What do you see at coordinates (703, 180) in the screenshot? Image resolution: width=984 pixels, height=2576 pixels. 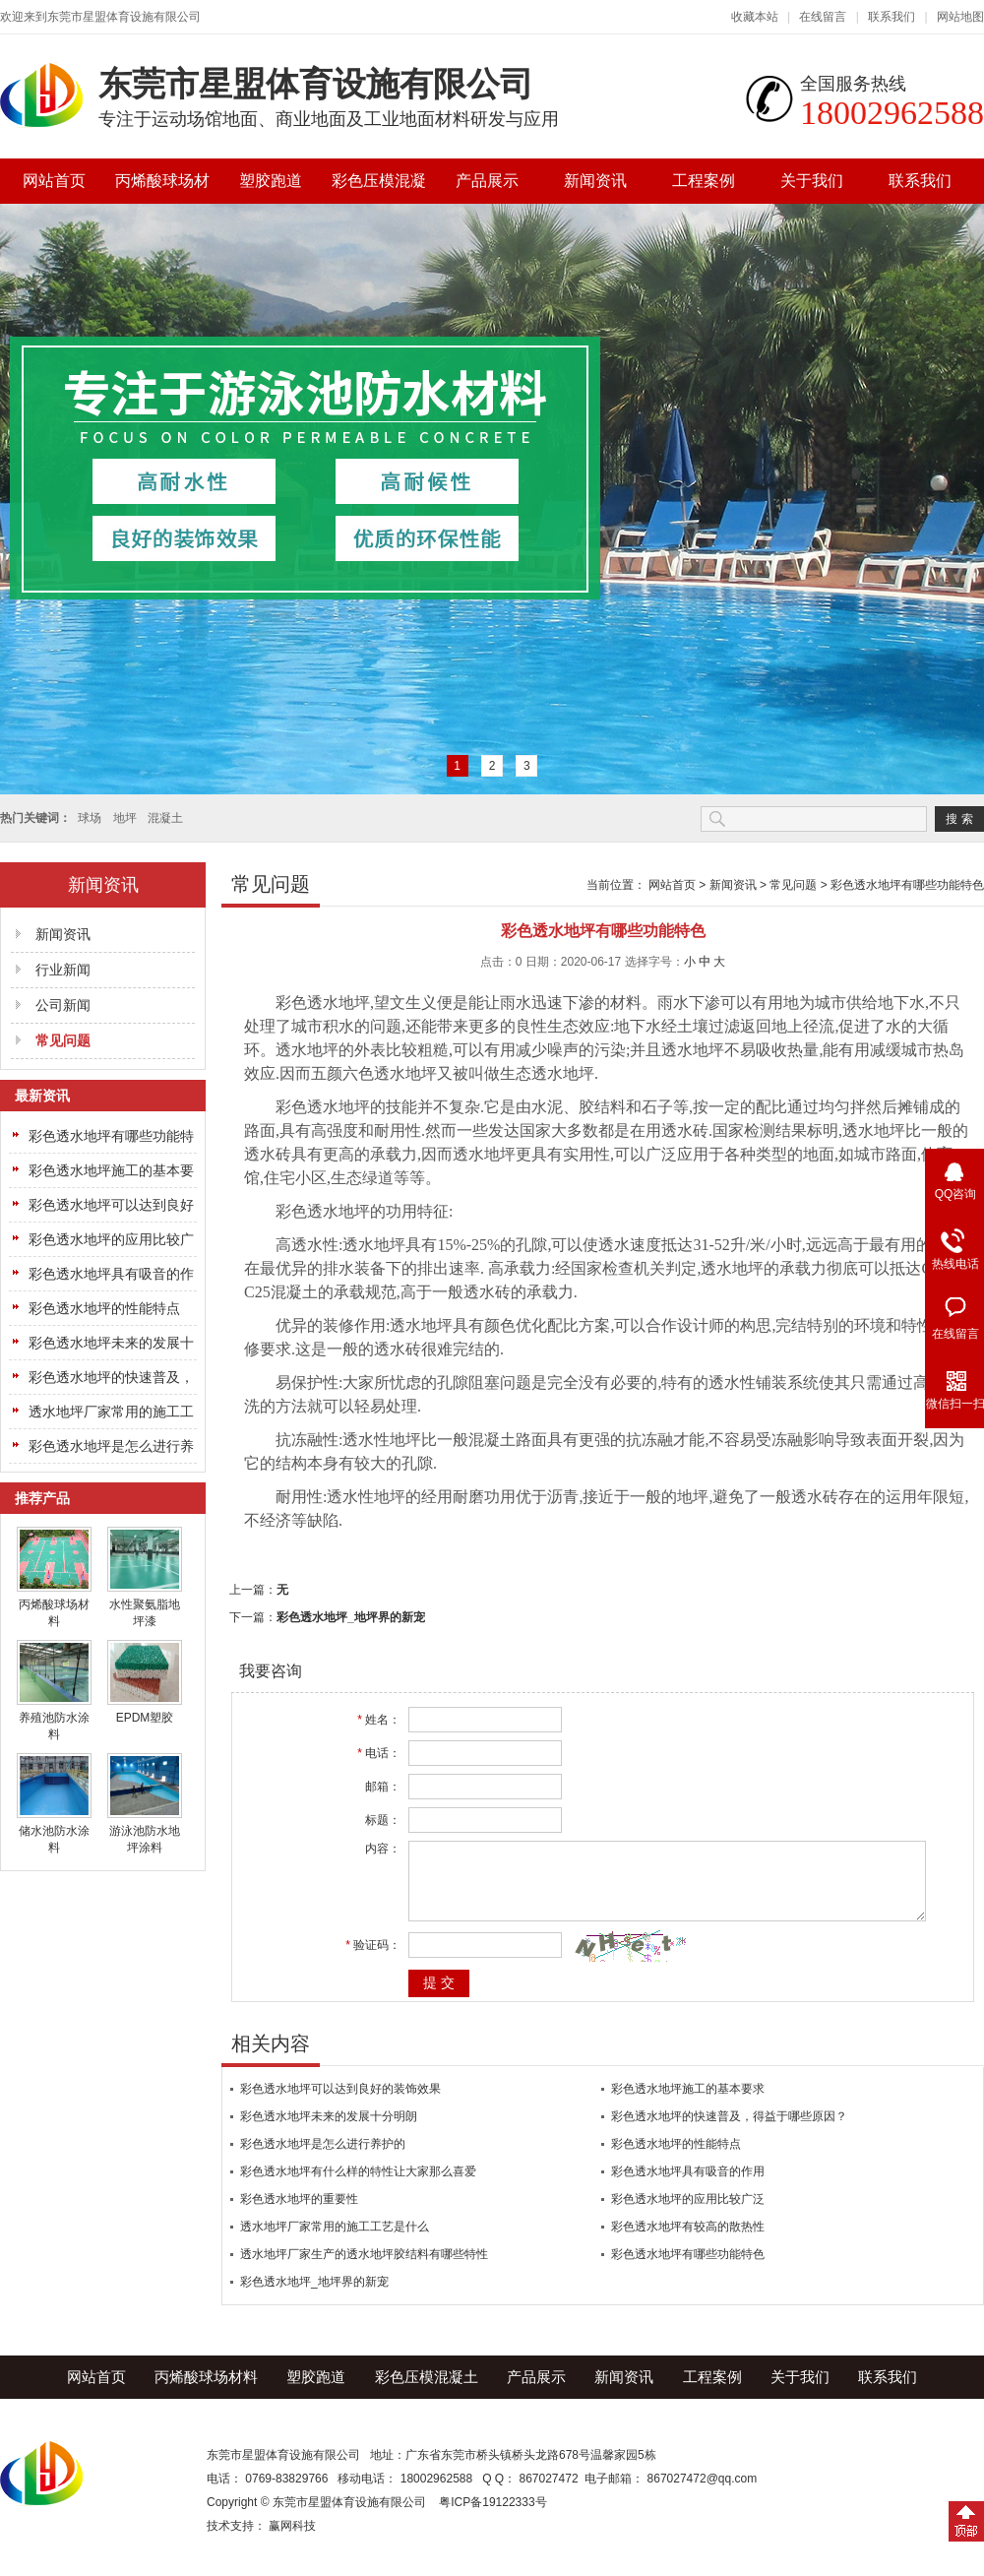 I see `工程案例` at bounding box center [703, 180].